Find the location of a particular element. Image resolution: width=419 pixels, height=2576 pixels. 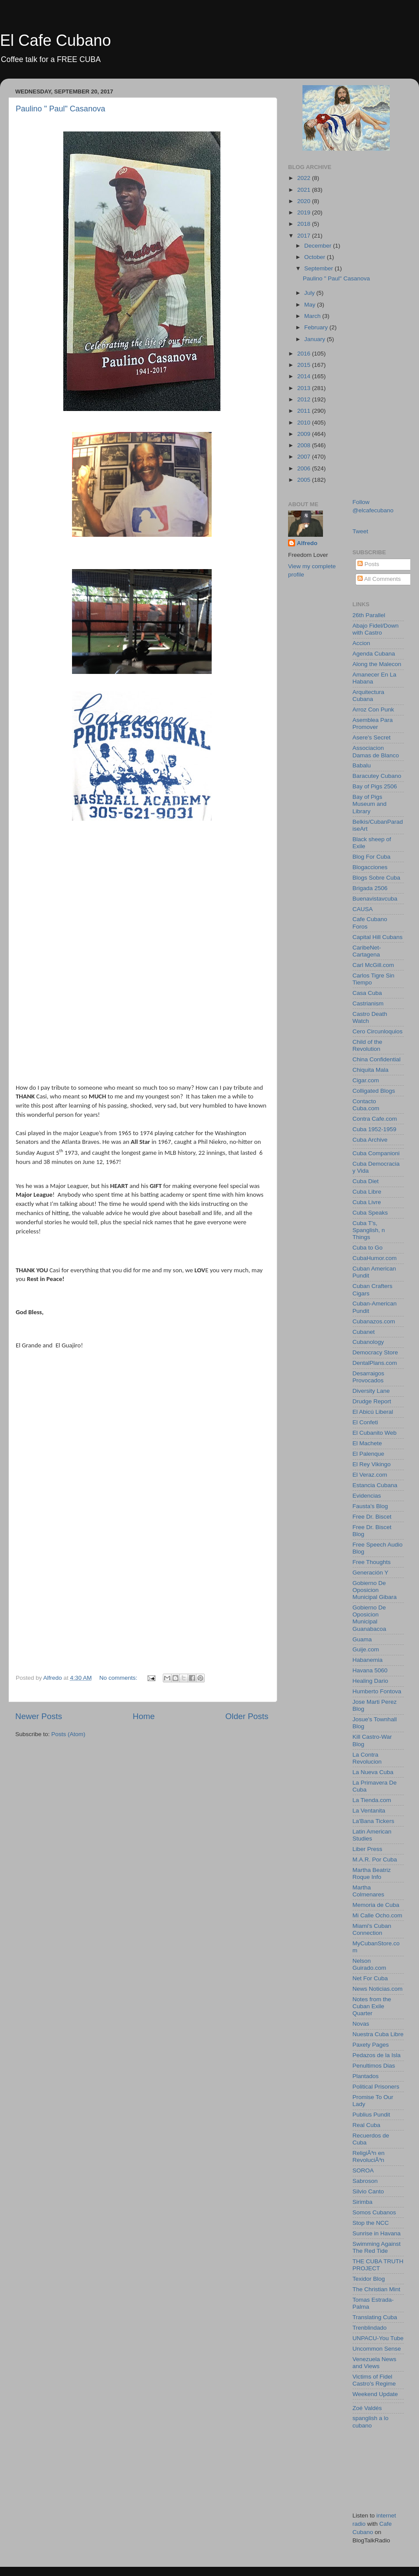

Arquitectura Cubana is located at coordinates (369, 695).